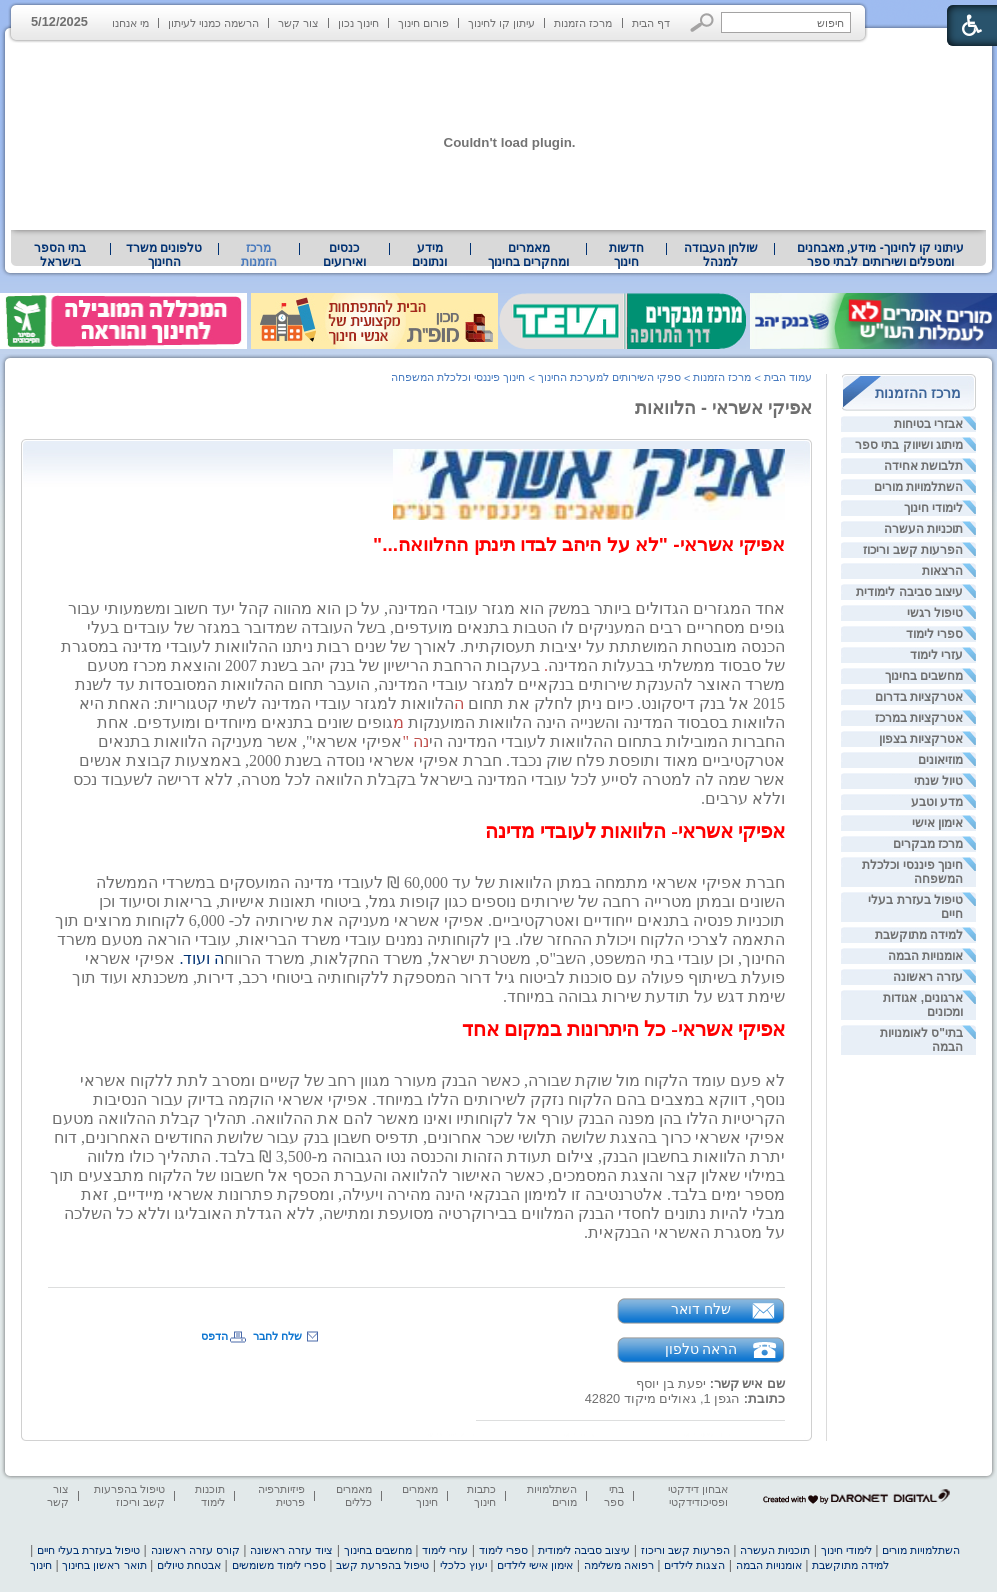 The height and width of the screenshot is (1592, 997). Describe the element at coordinates (701, 1349) in the screenshot. I see `הראה טלפון` at that location.